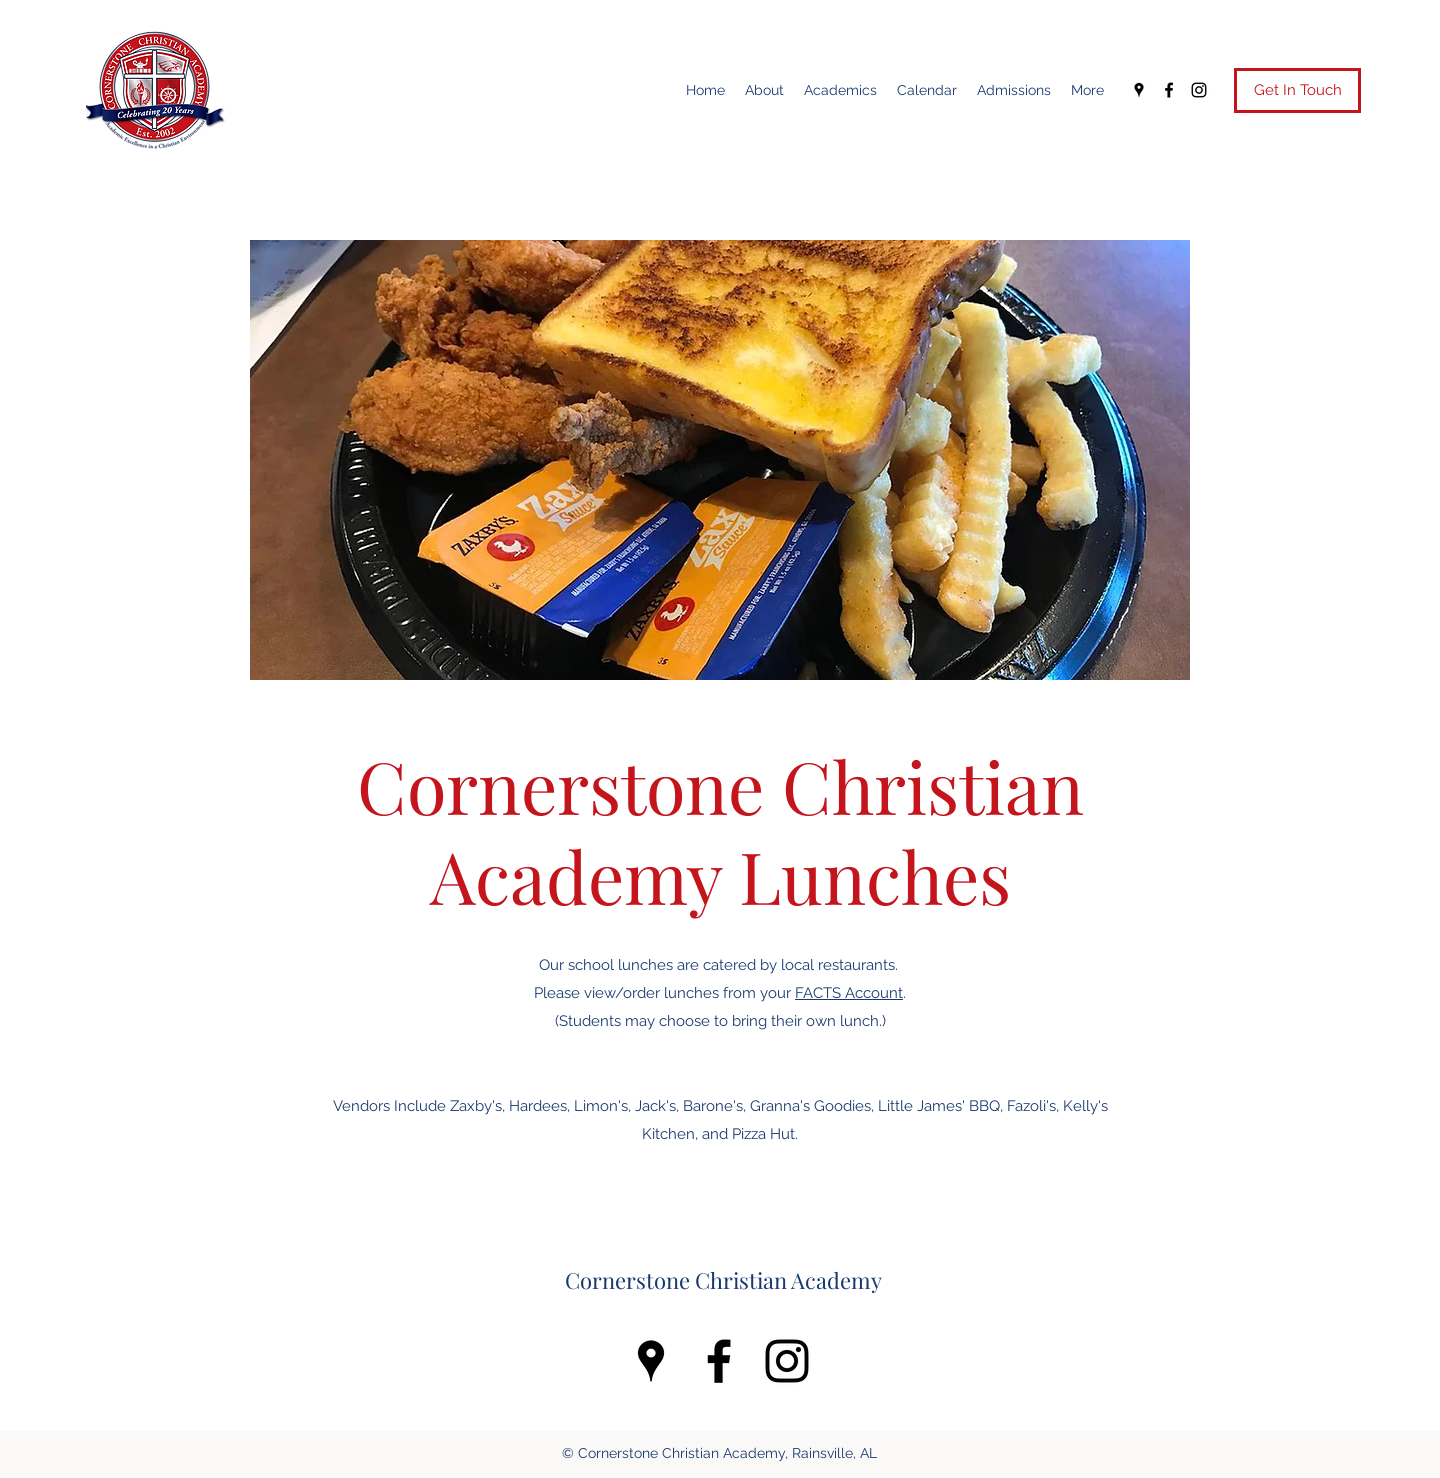  Describe the element at coordinates (1297, 90) in the screenshot. I see `[Get In Touch]` at that location.